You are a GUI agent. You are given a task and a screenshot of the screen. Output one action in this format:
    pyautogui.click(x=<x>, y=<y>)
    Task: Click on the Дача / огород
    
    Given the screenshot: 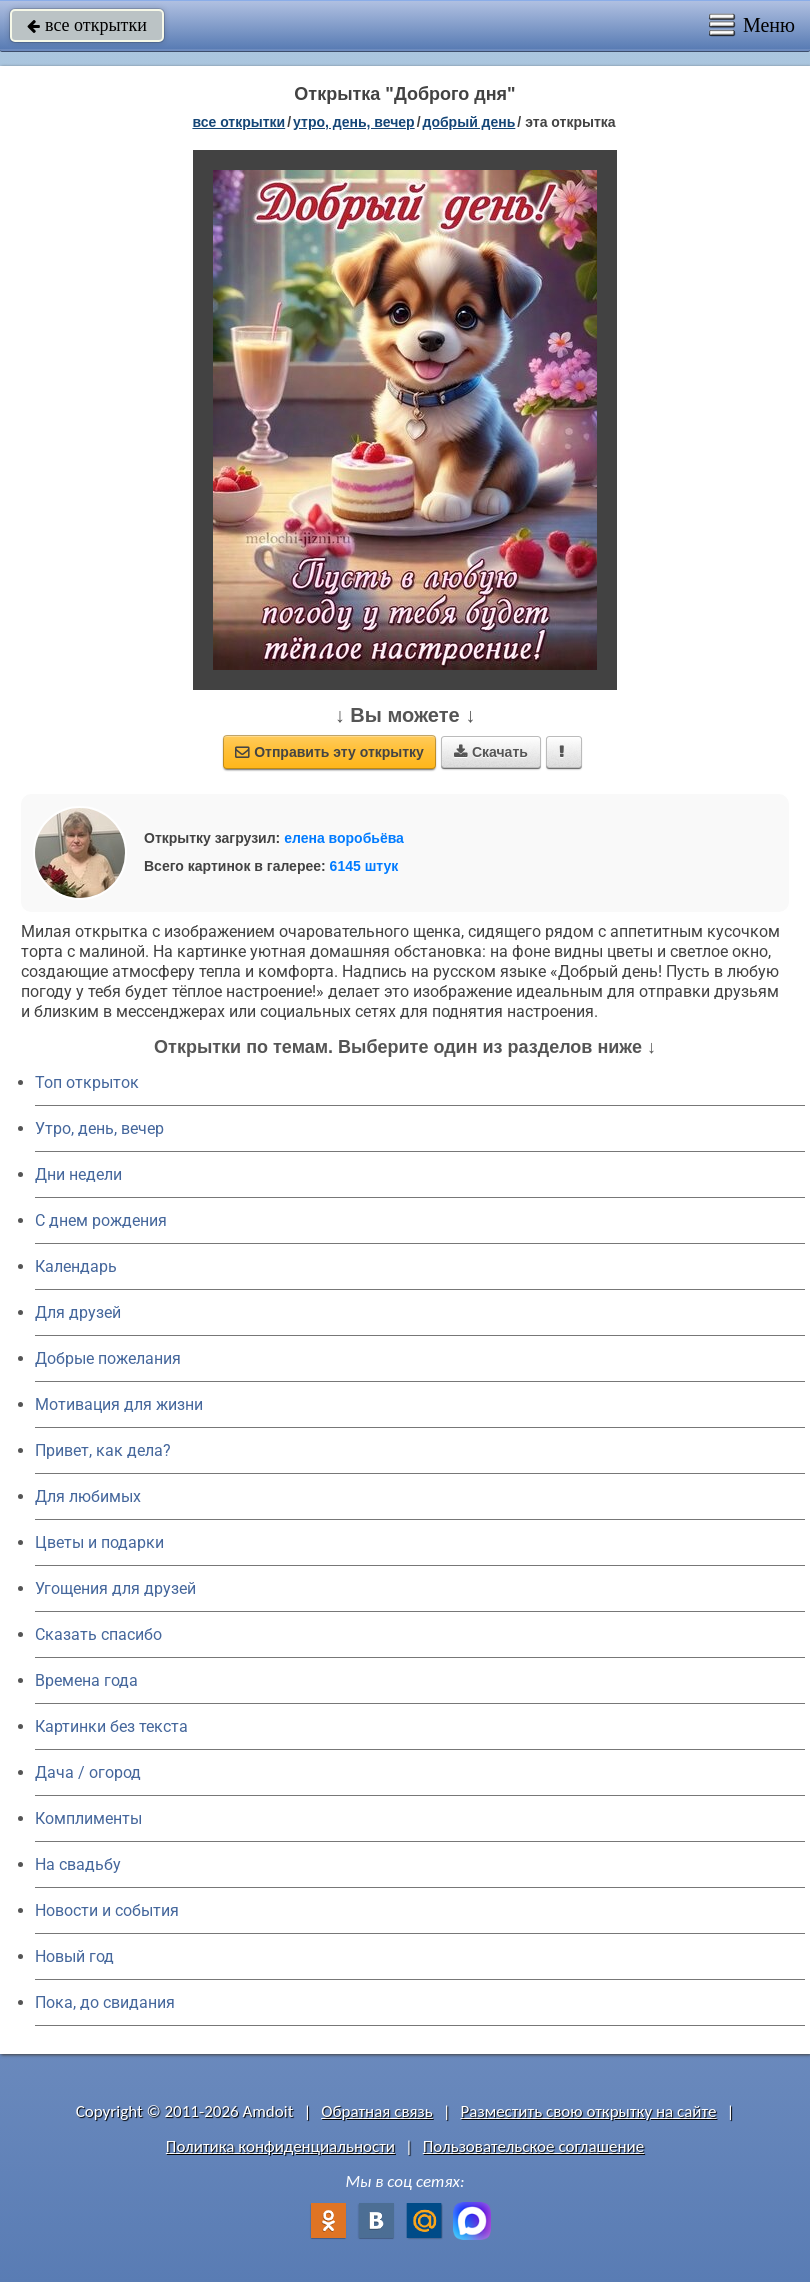 What is the action you would take?
    pyautogui.click(x=88, y=1772)
    